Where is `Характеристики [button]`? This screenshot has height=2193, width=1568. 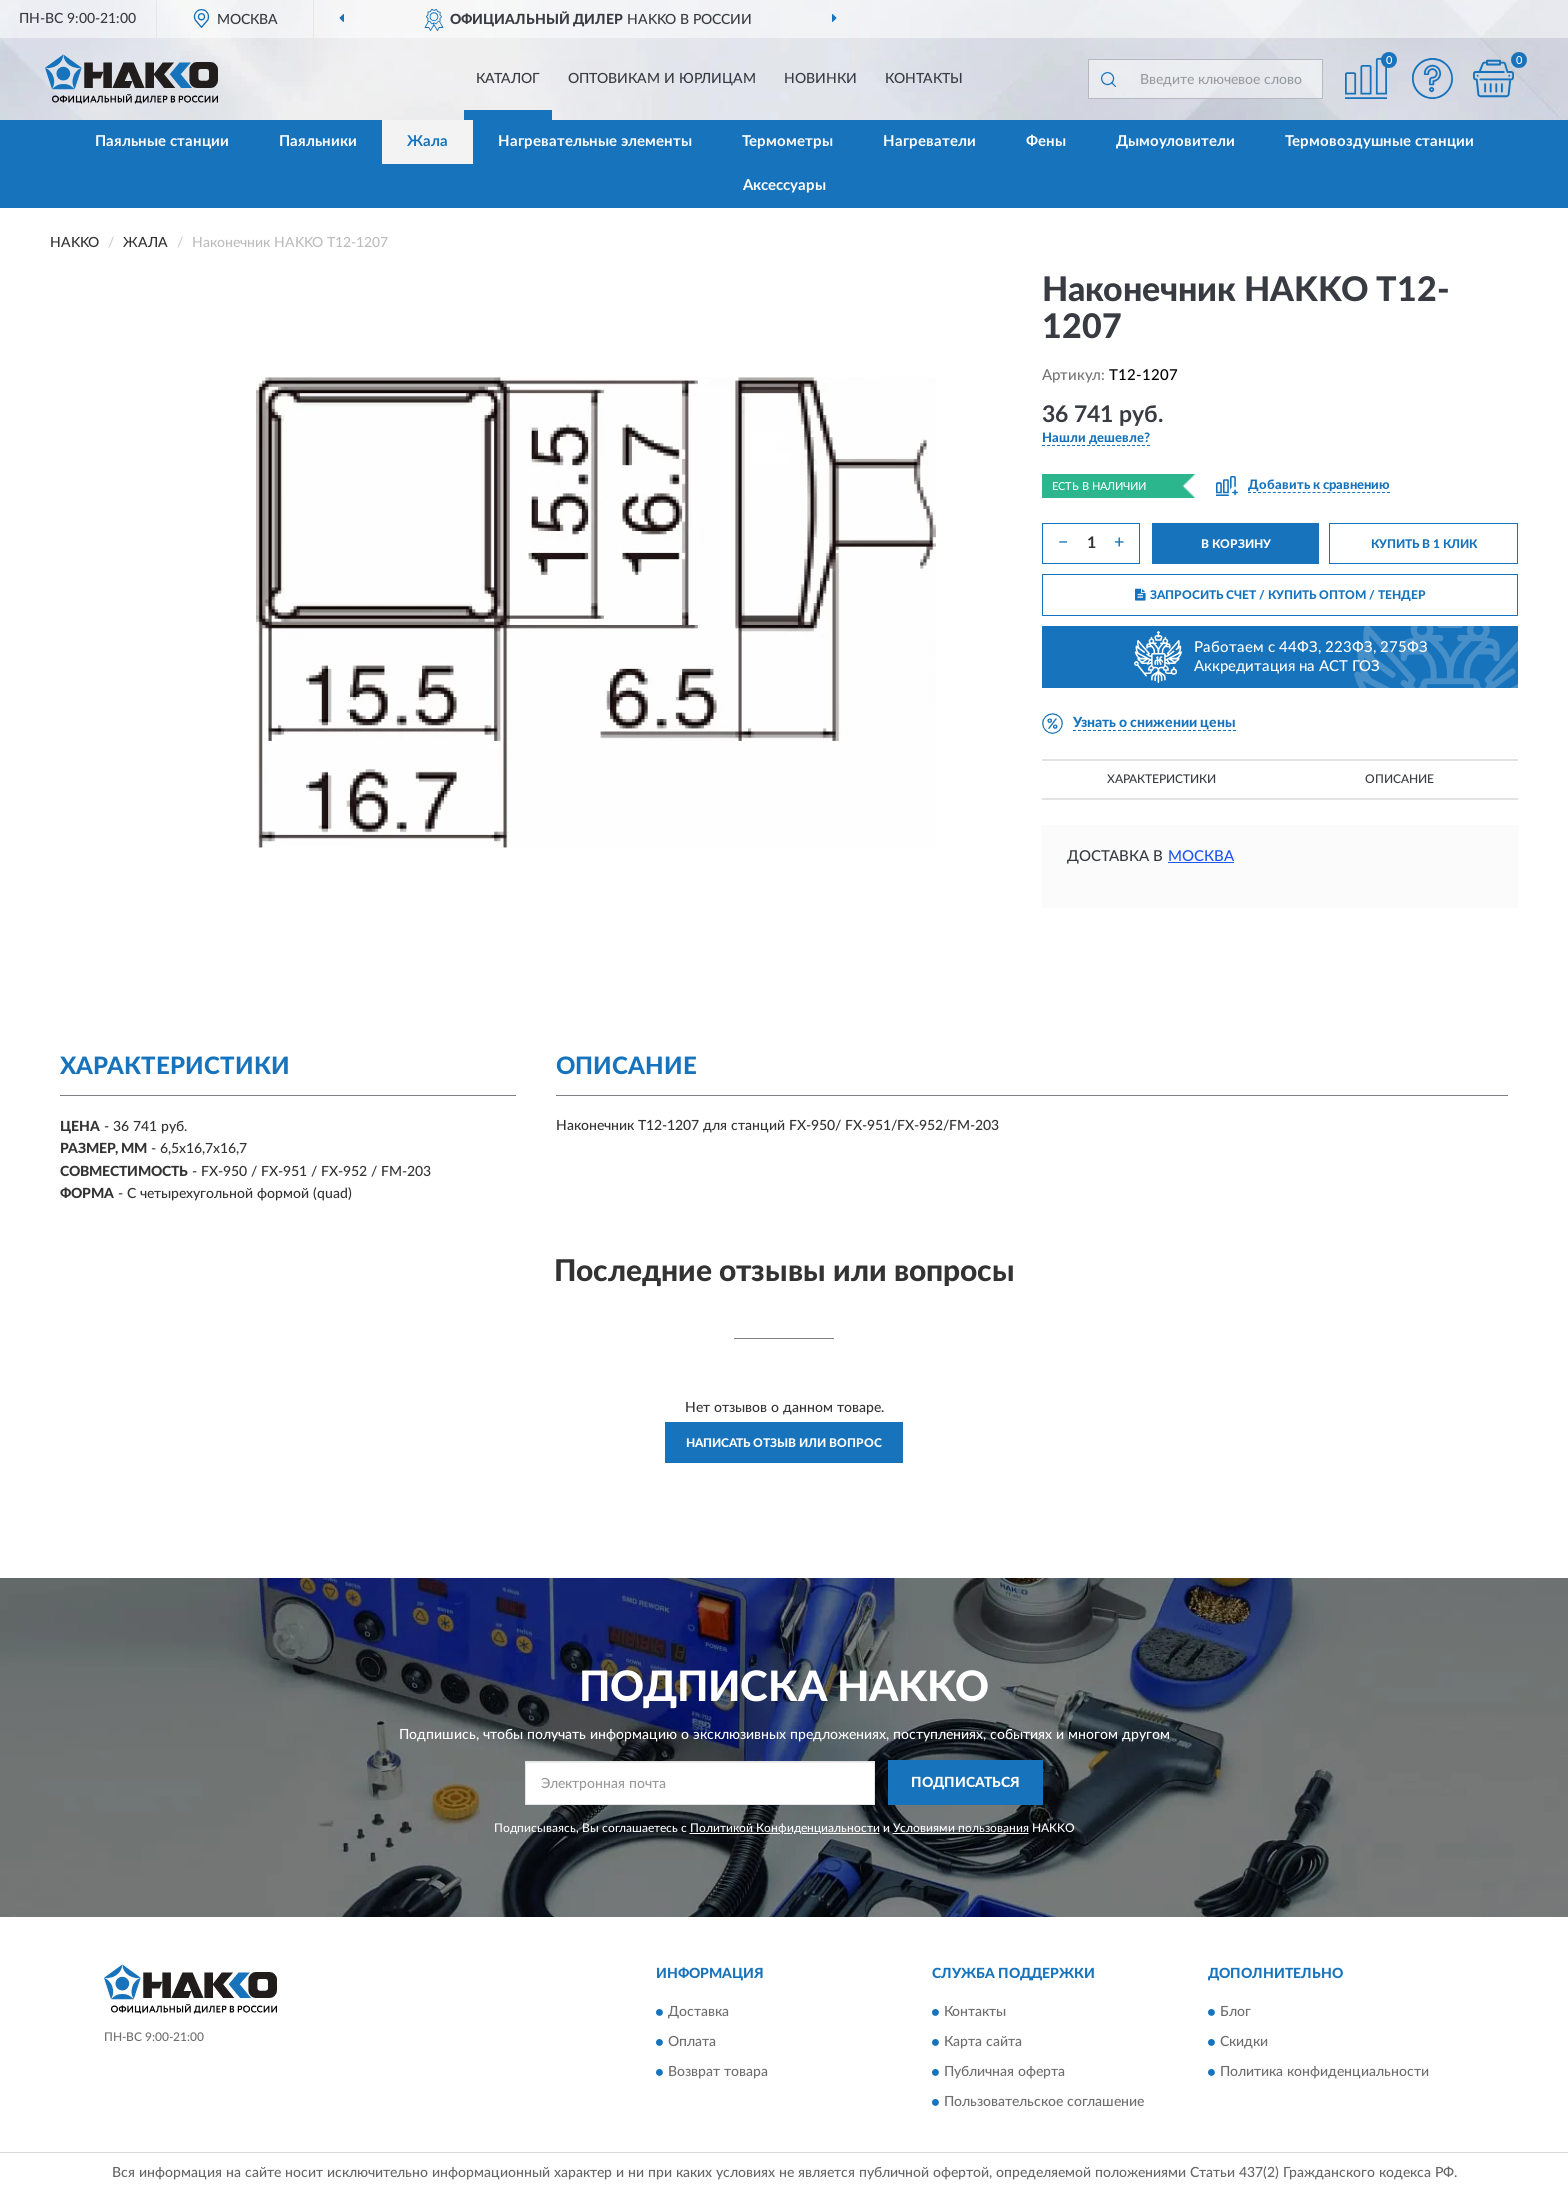
Характеристики [button] is located at coordinates (1161, 779).